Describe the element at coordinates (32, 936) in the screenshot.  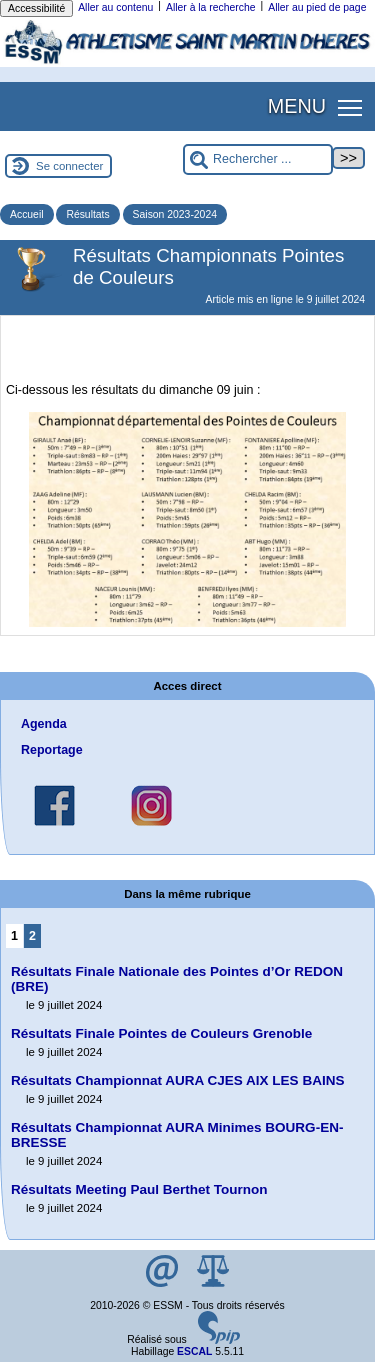
I see `2 [Aller à la page 2]` at that location.